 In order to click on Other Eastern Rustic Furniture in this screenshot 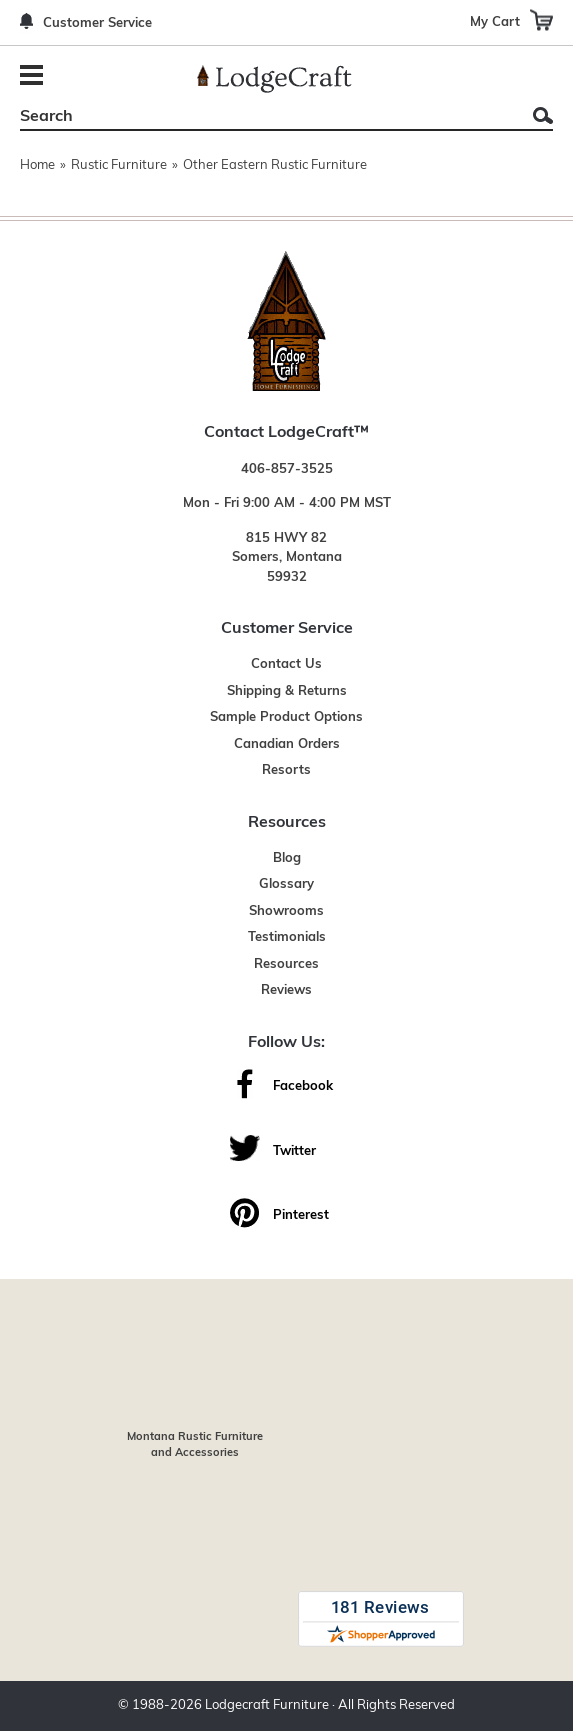, I will do `click(275, 165)`.